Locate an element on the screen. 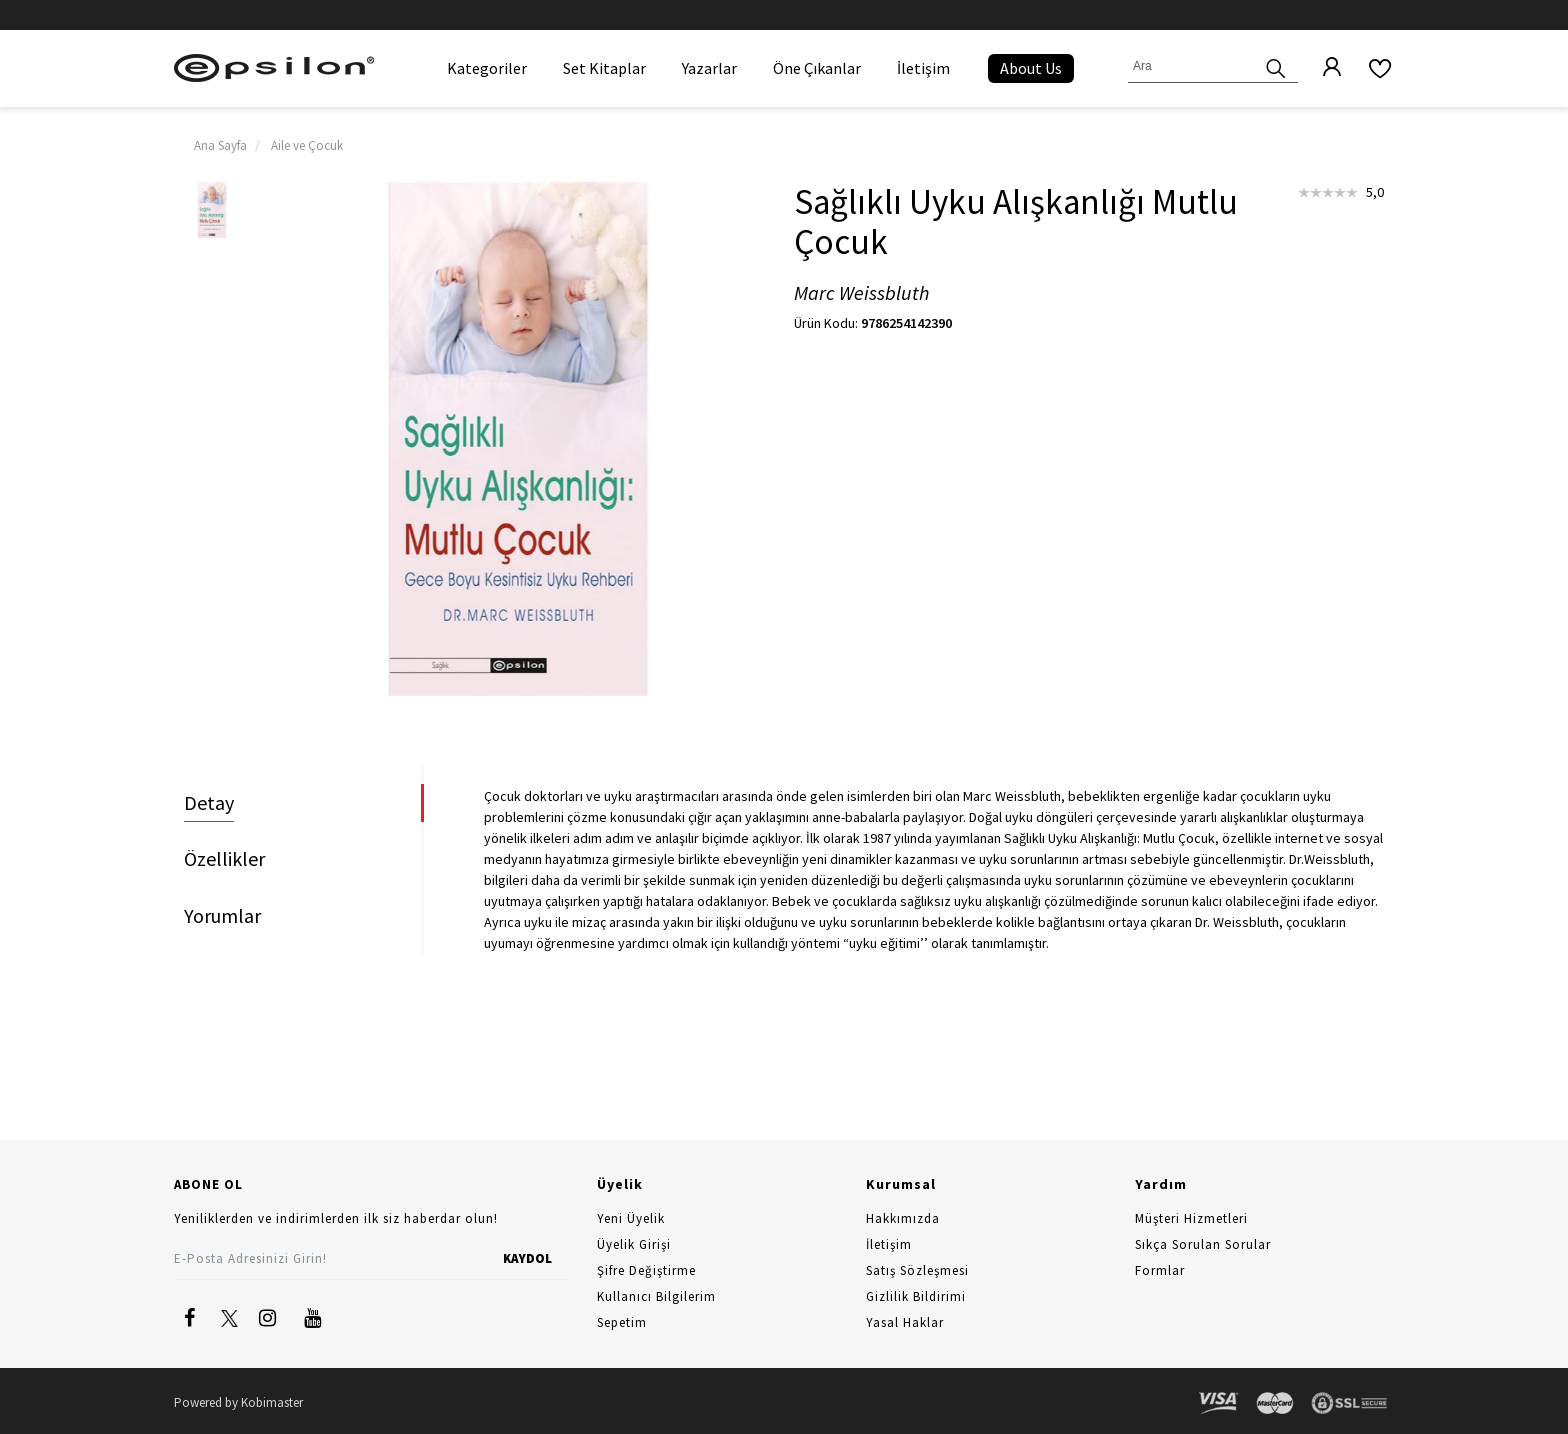 The height and width of the screenshot is (1434, 1568). Set Kitaplar is located at coordinates (604, 68).